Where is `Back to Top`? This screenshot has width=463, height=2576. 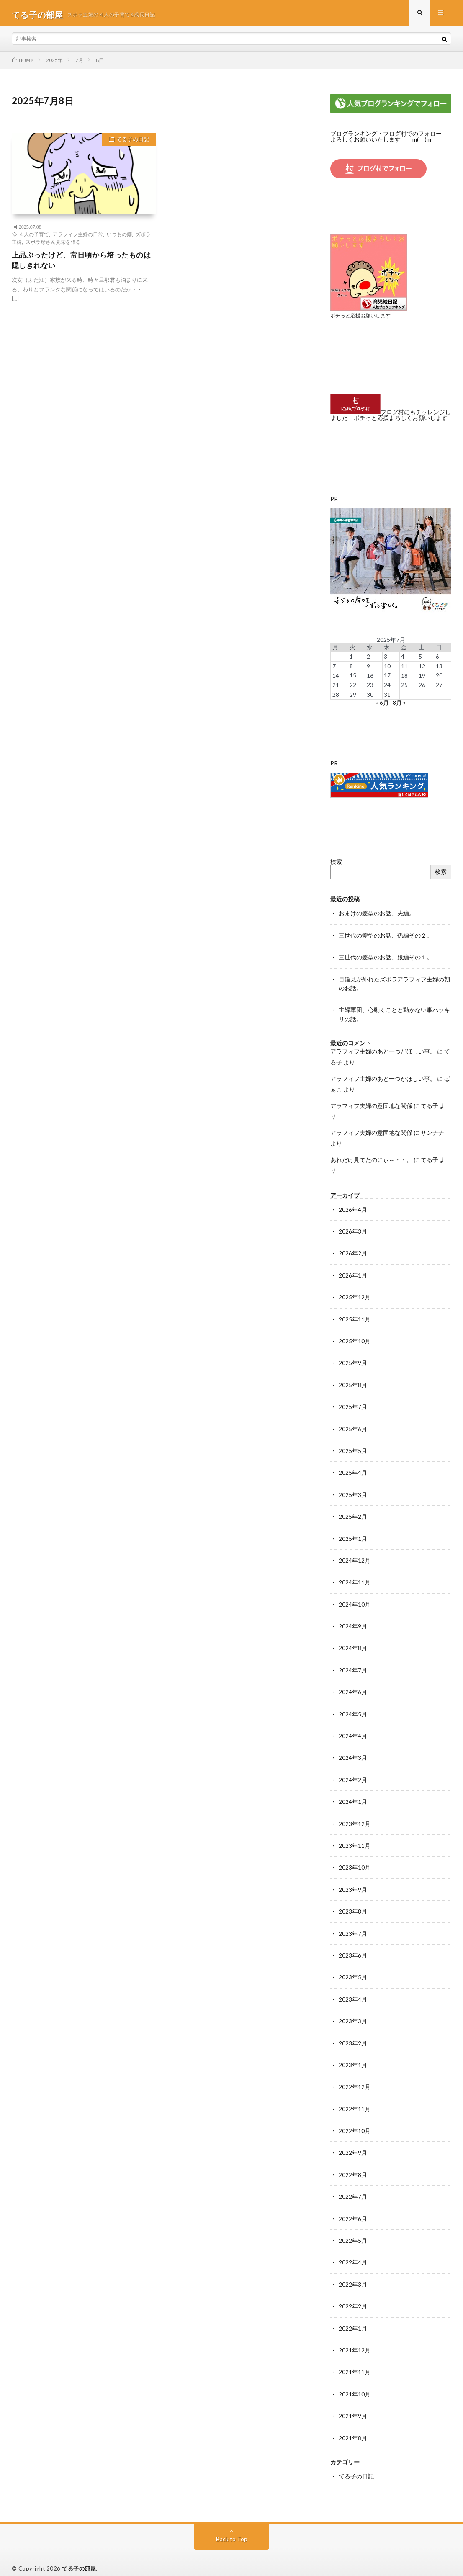 Back to Top is located at coordinates (231, 2527).